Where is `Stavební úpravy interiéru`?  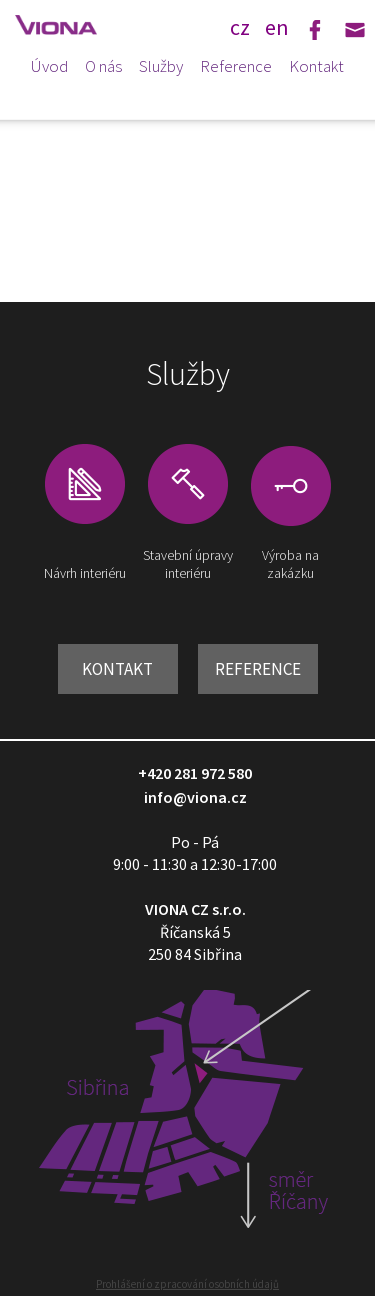 Stavební úpravy interiéru is located at coordinates (188, 564).